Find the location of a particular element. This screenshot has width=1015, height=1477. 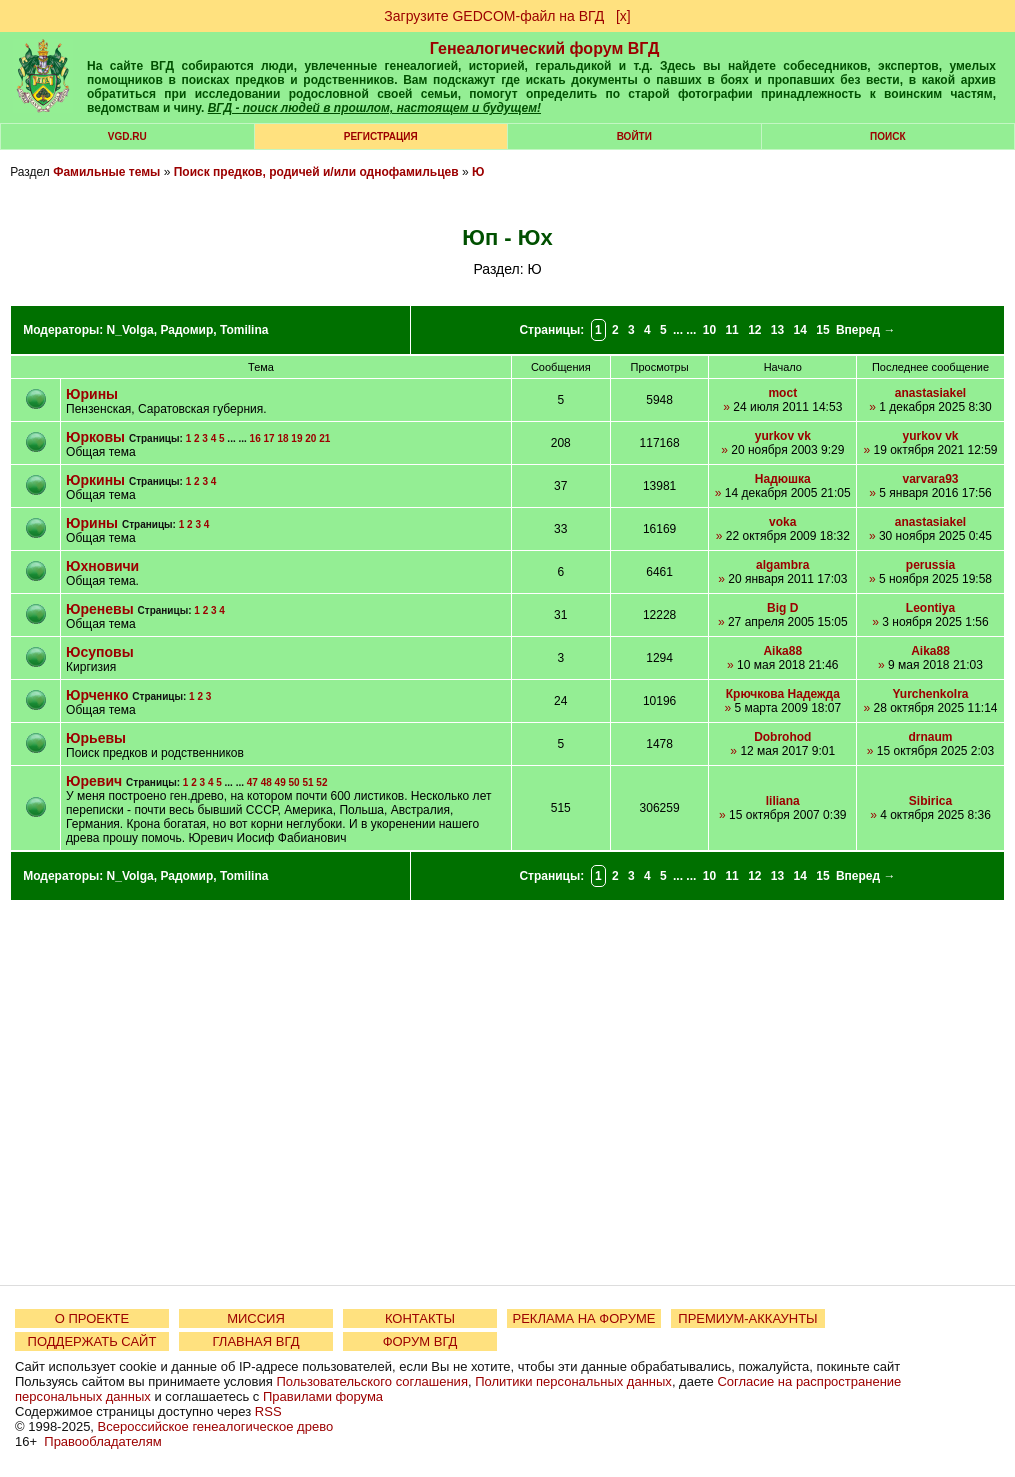

50 is located at coordinates (294, 782).